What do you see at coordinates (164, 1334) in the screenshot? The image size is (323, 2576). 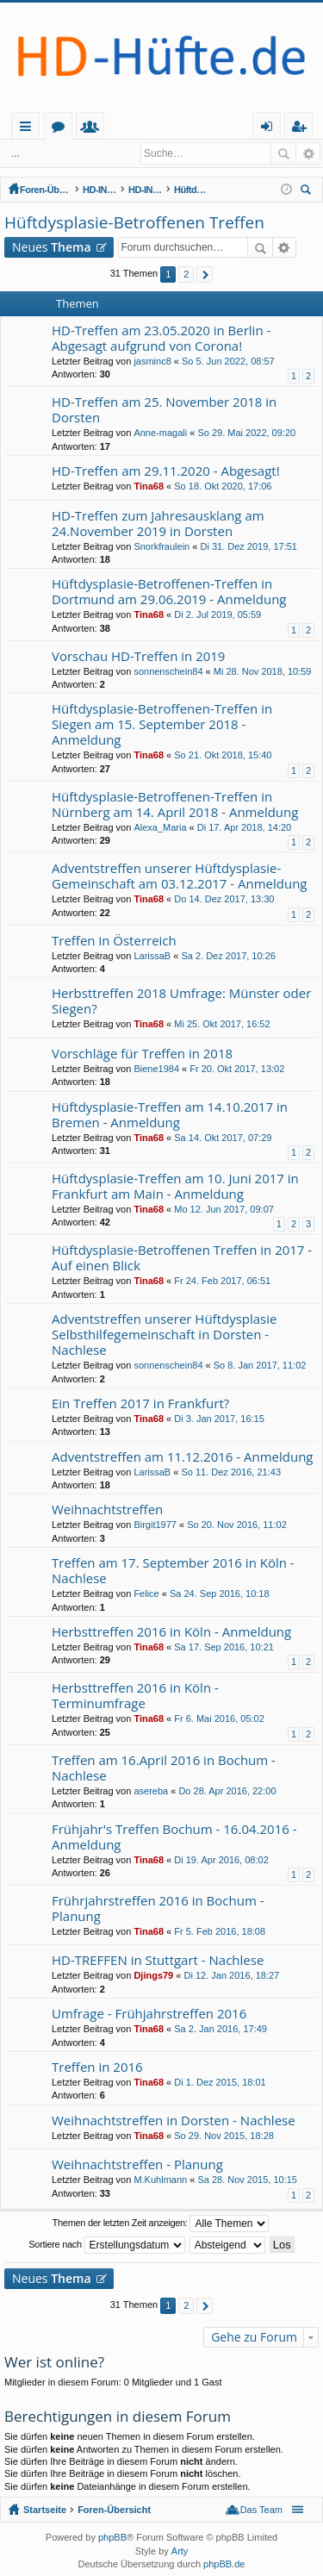 I see `Adventstreffen unserer Hüftdysplasie Selbsthilfegemeinschaft in Dorsten - Nachlese` at bounding box center [164, 1334].